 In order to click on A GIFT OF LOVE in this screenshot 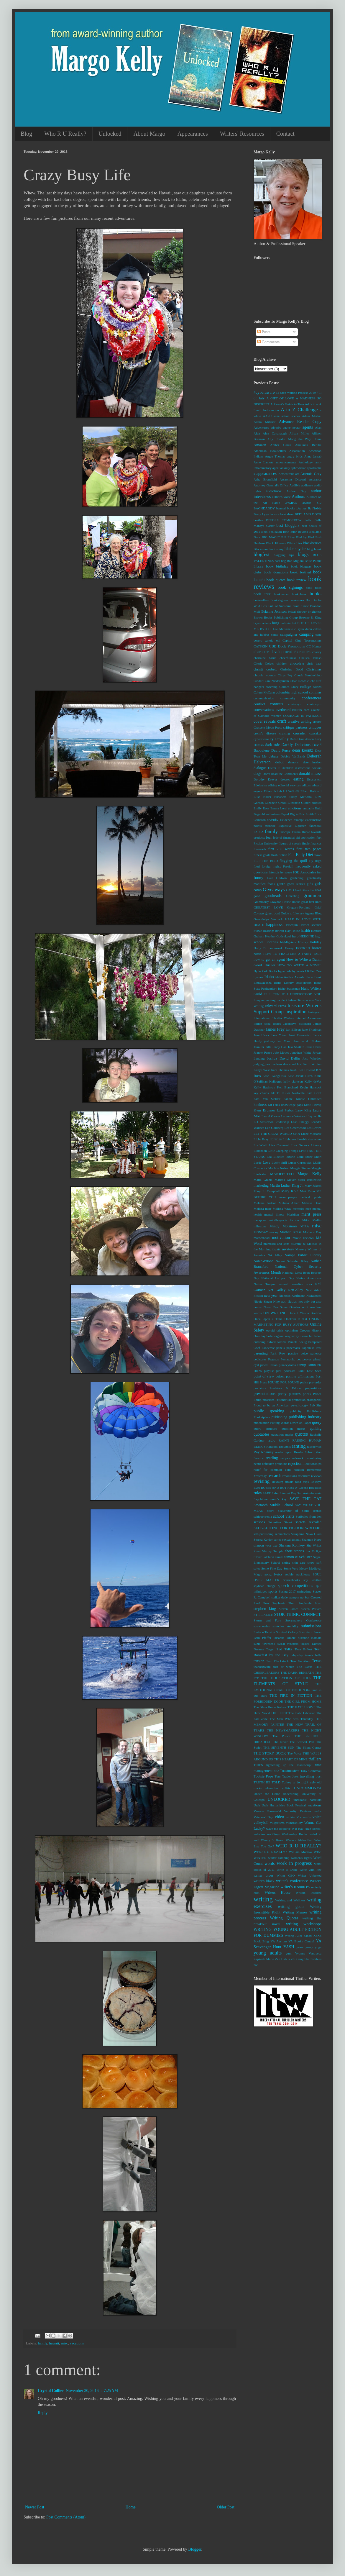, I will do `click(280, 398)`.